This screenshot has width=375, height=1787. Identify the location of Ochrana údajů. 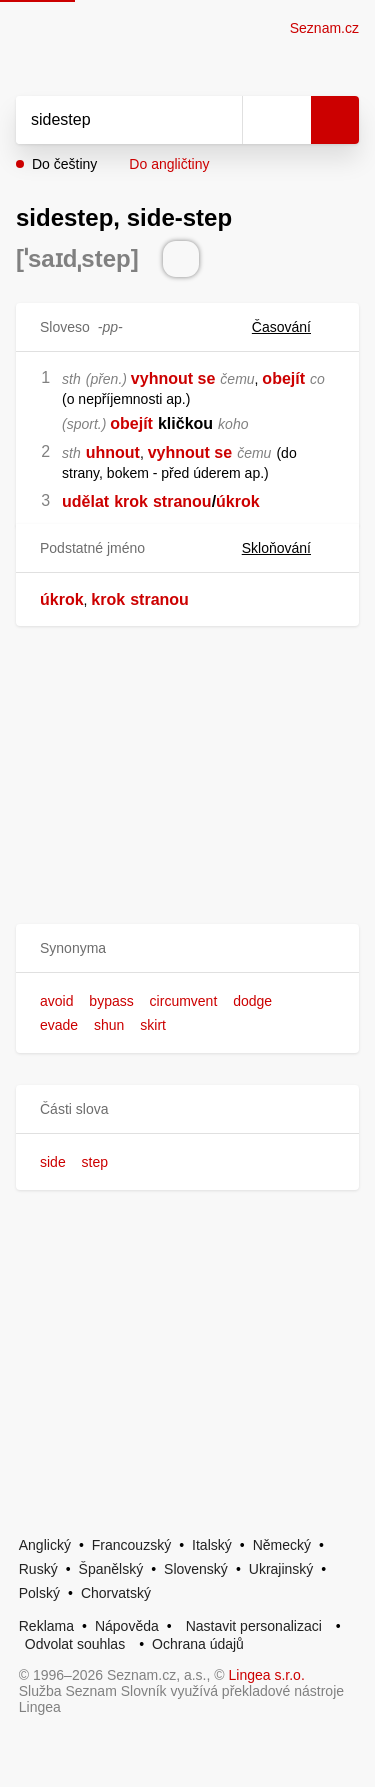
(198, 1644).